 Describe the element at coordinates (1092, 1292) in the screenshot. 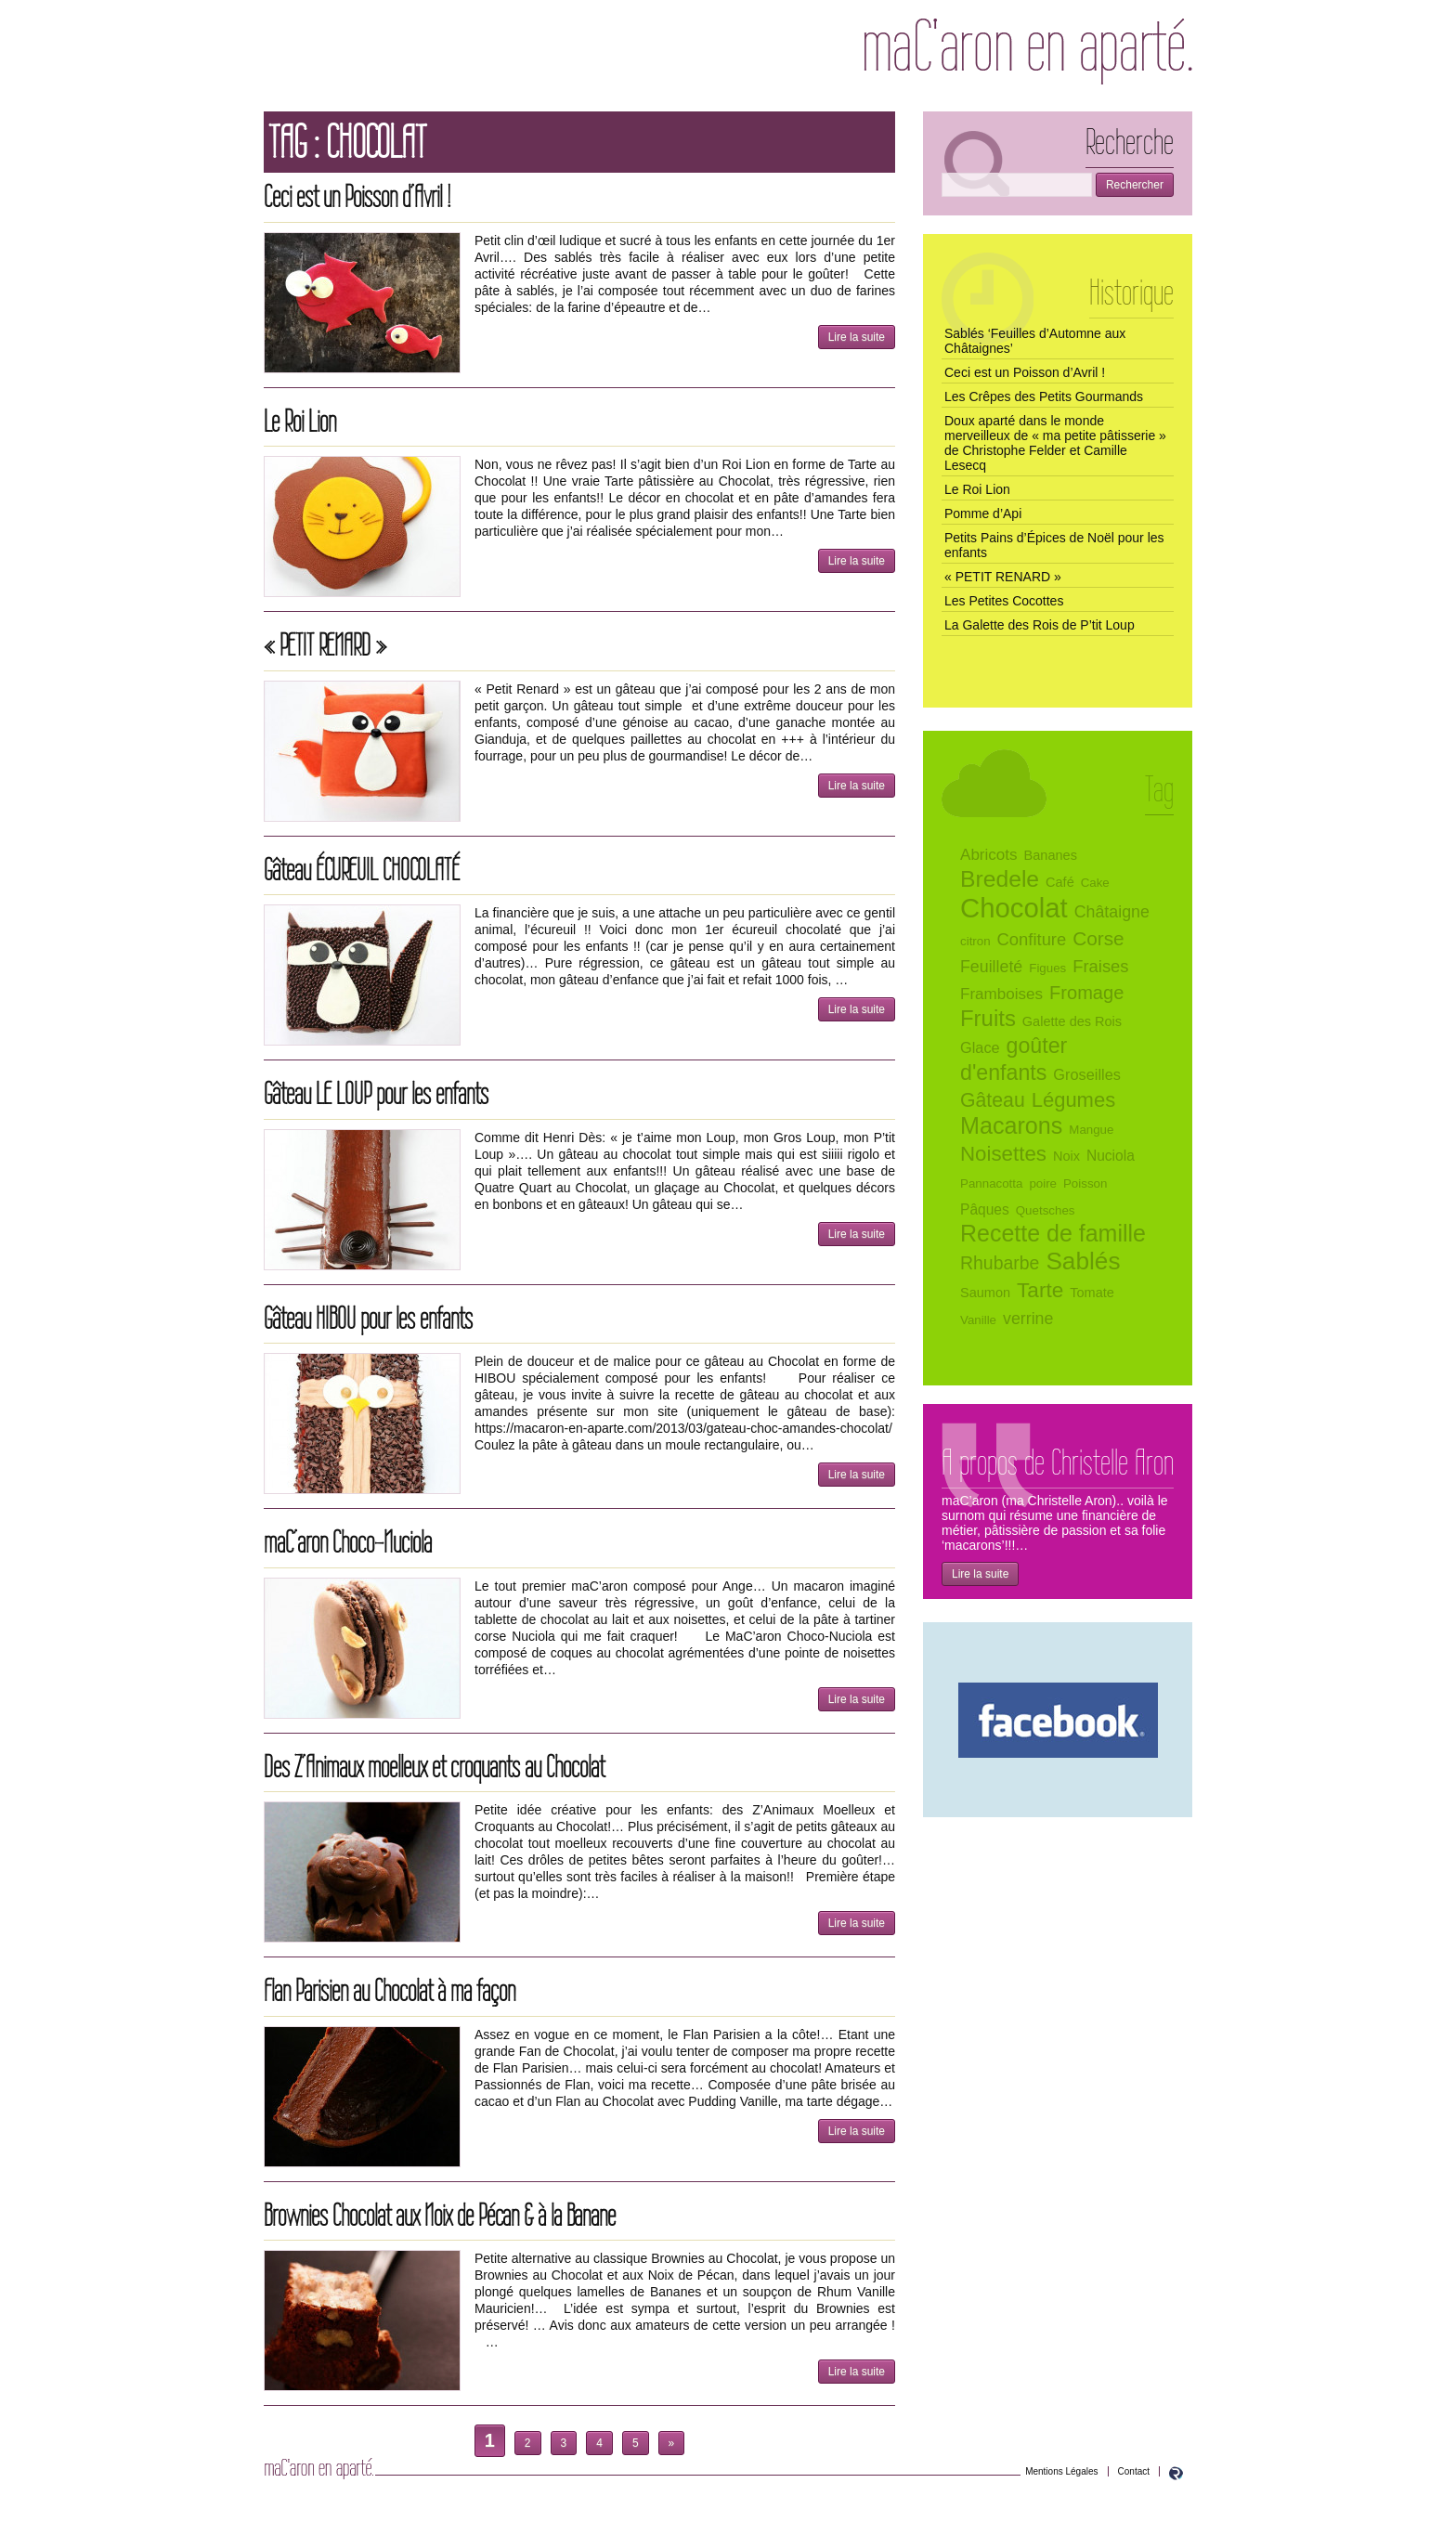

I see `Tomate [Tomate (5 éléments)]` at that location.